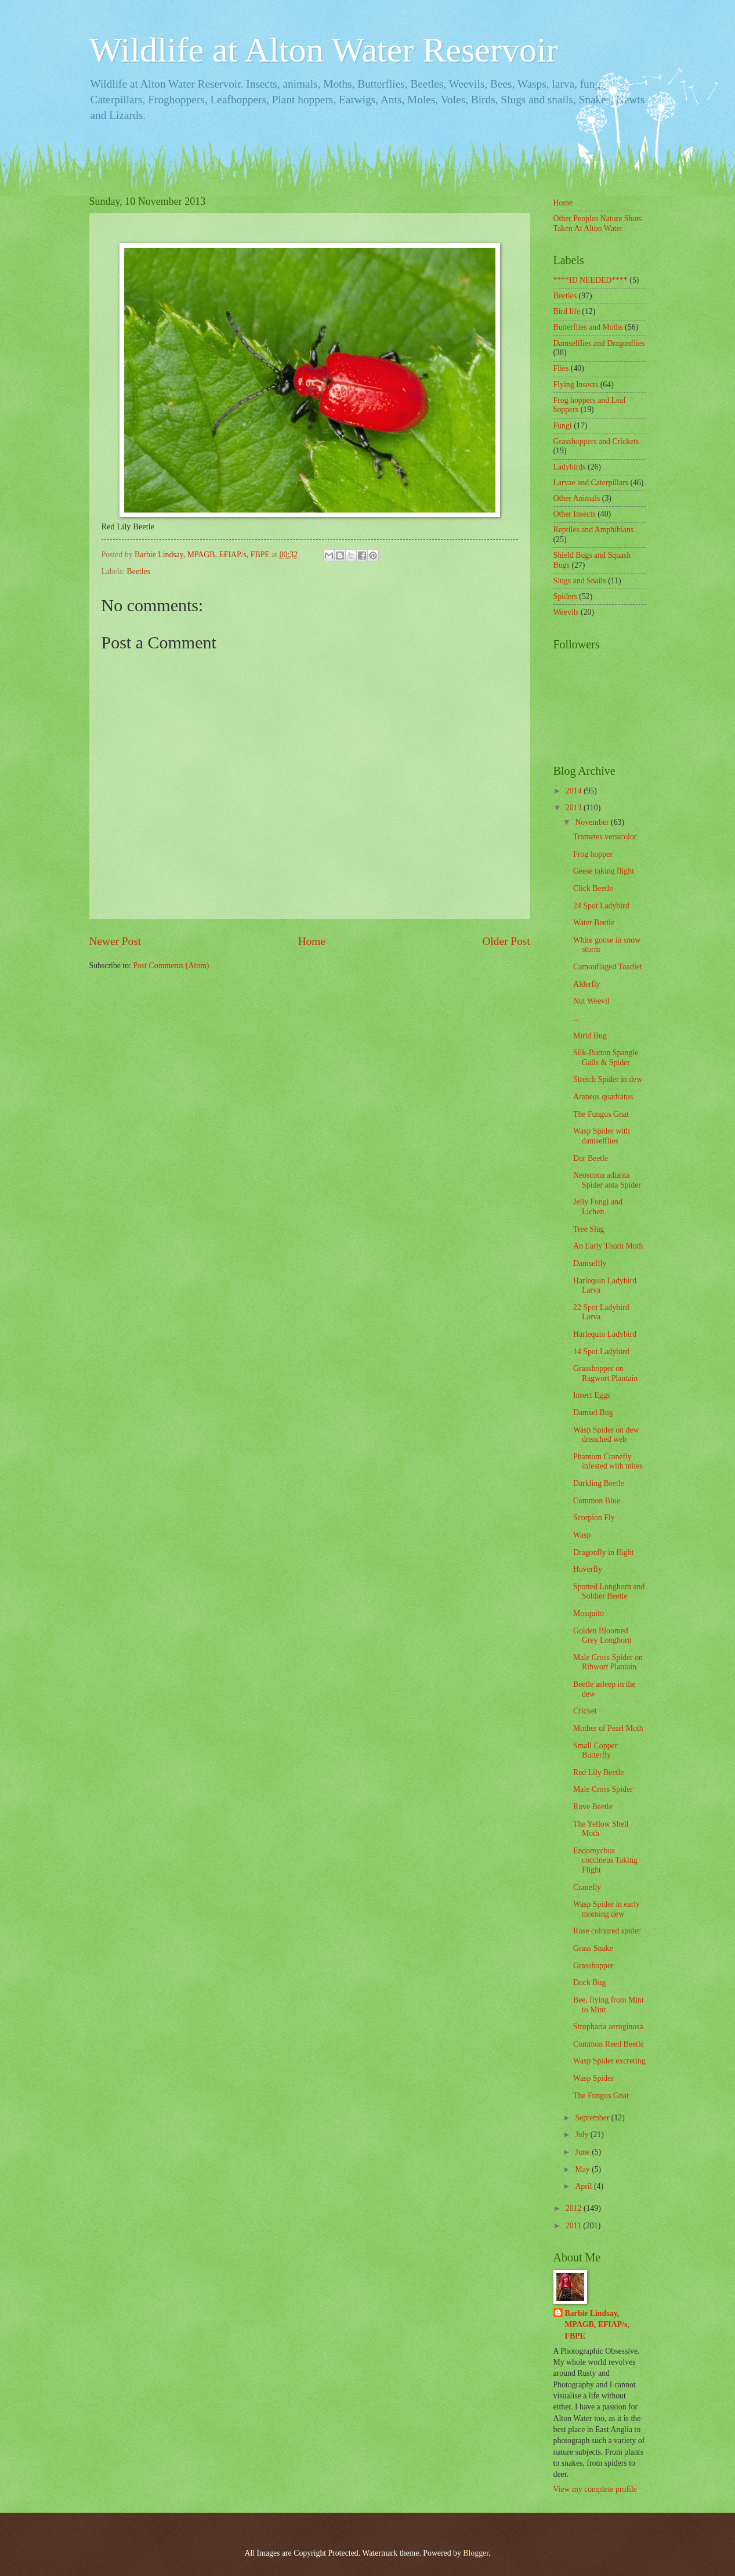 The height and width of the screenshot is (2576, 735). What do you see at coordinates (593, 1965) in the screenshot?
I see `Grasshopper` at bounding box center [593, 1965].